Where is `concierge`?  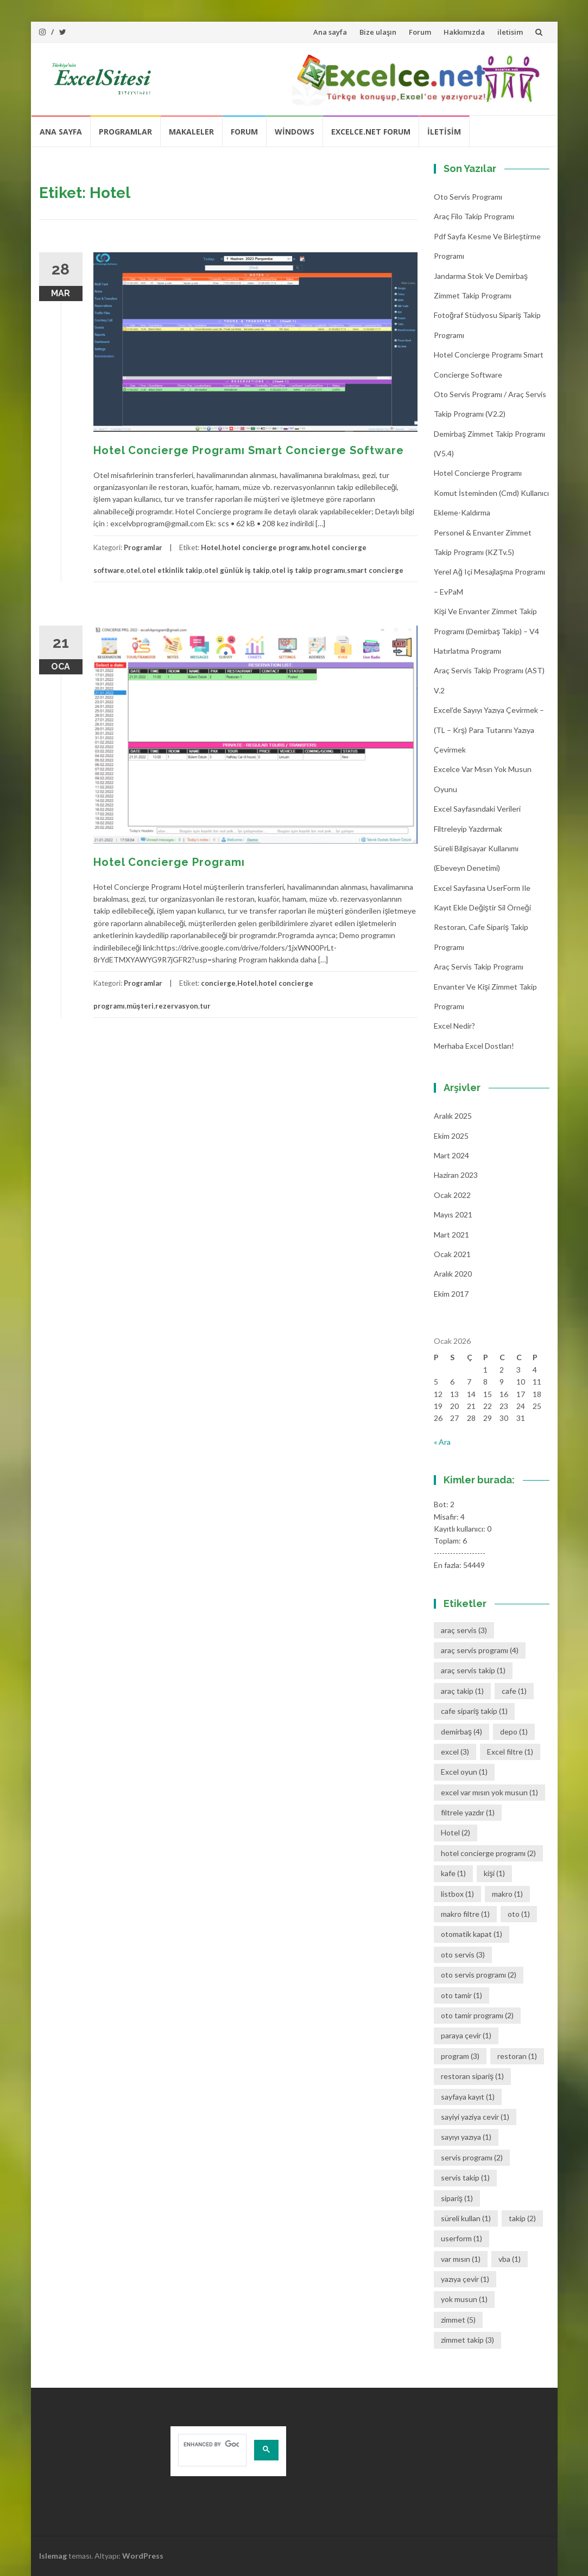
concierge is located at coordinates (218, 983).